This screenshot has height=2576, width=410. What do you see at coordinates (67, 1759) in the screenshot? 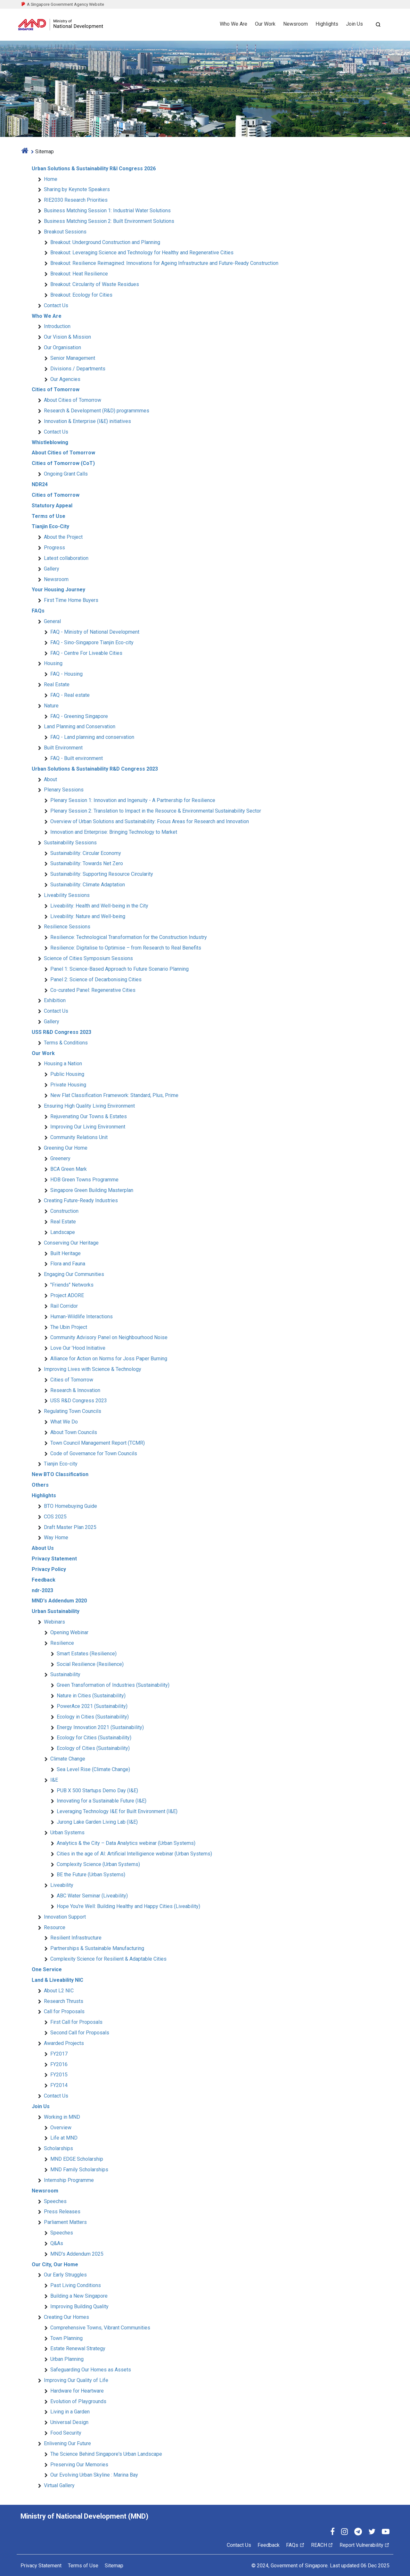
I see `Climate Change` at bounding box center [67, 1759].